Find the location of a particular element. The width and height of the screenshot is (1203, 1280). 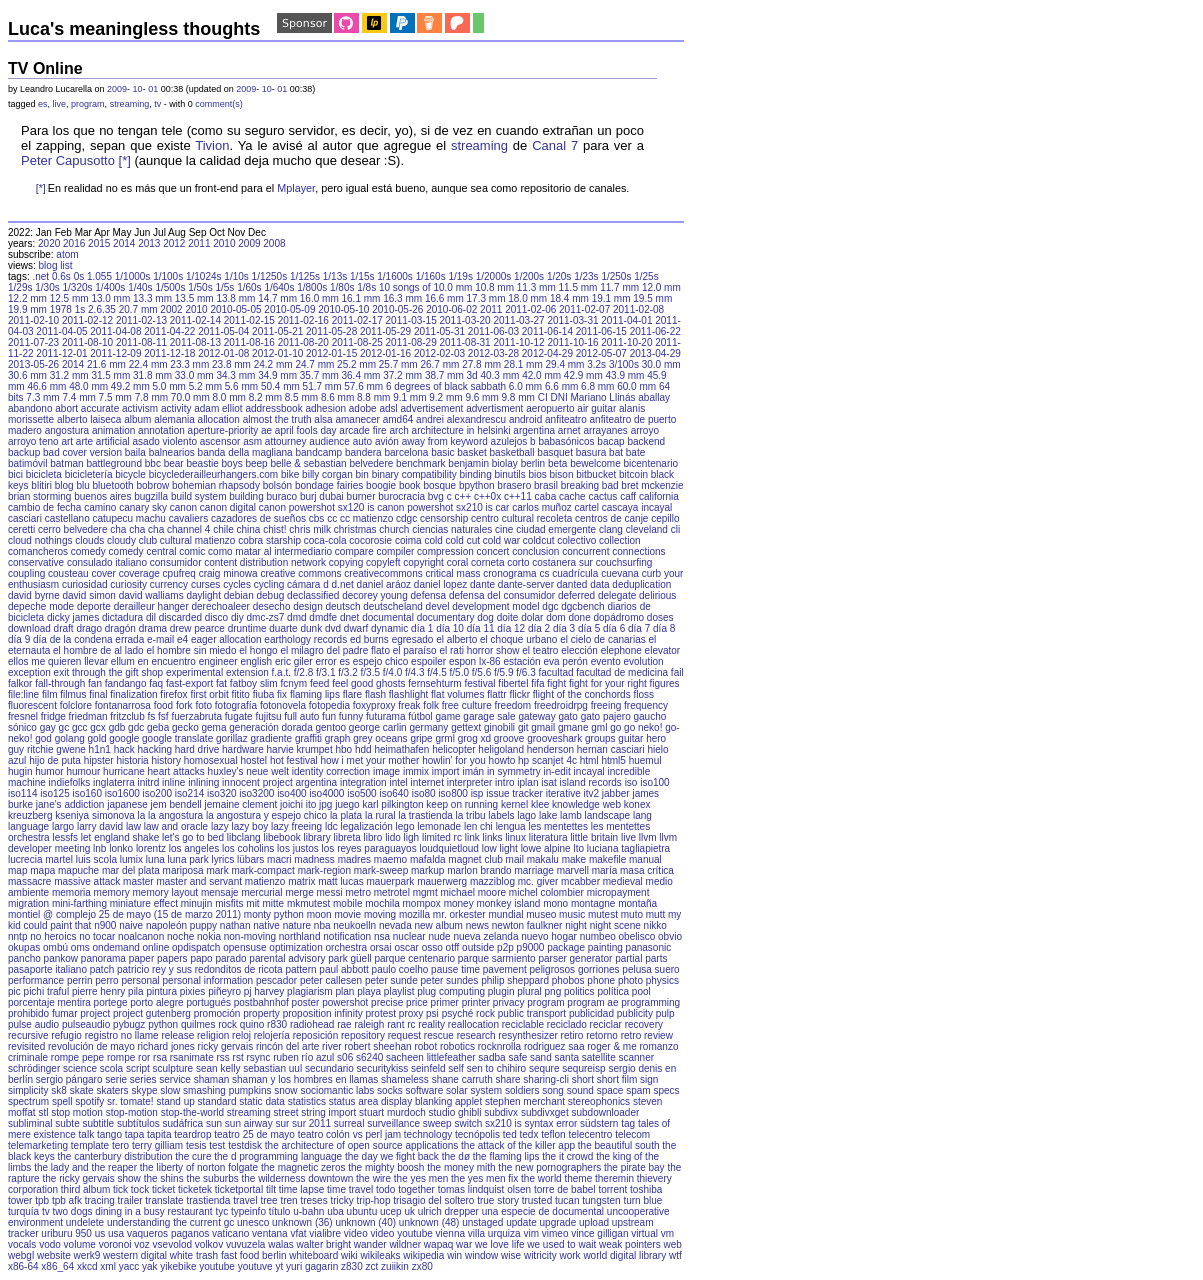

ticket is located at coordinates (163, 1189).